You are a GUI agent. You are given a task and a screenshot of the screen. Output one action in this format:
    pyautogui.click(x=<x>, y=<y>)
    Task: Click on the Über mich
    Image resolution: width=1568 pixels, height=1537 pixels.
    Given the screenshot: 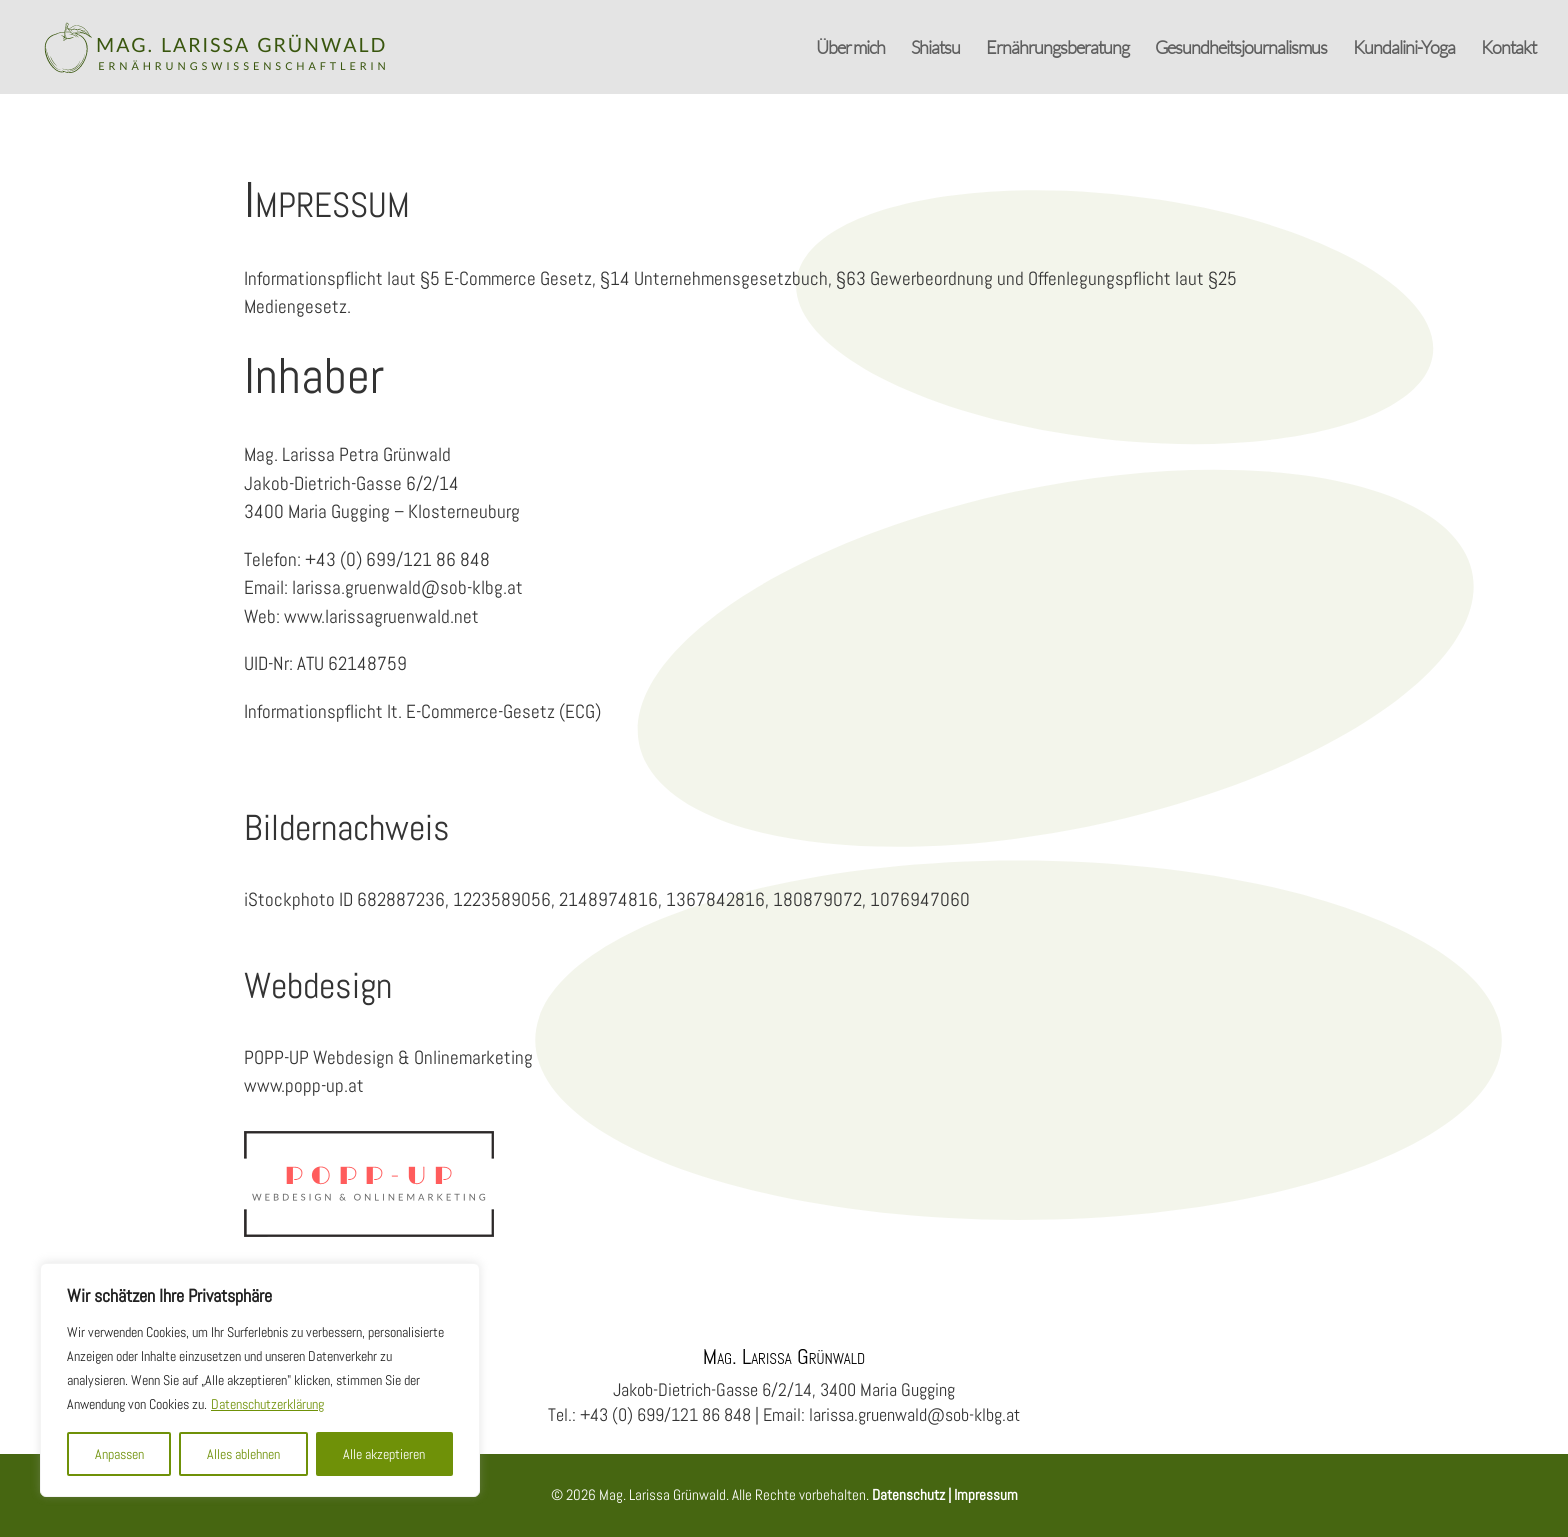 What is the action you would take?
    pyautogui.click(x=850, y=49)
    